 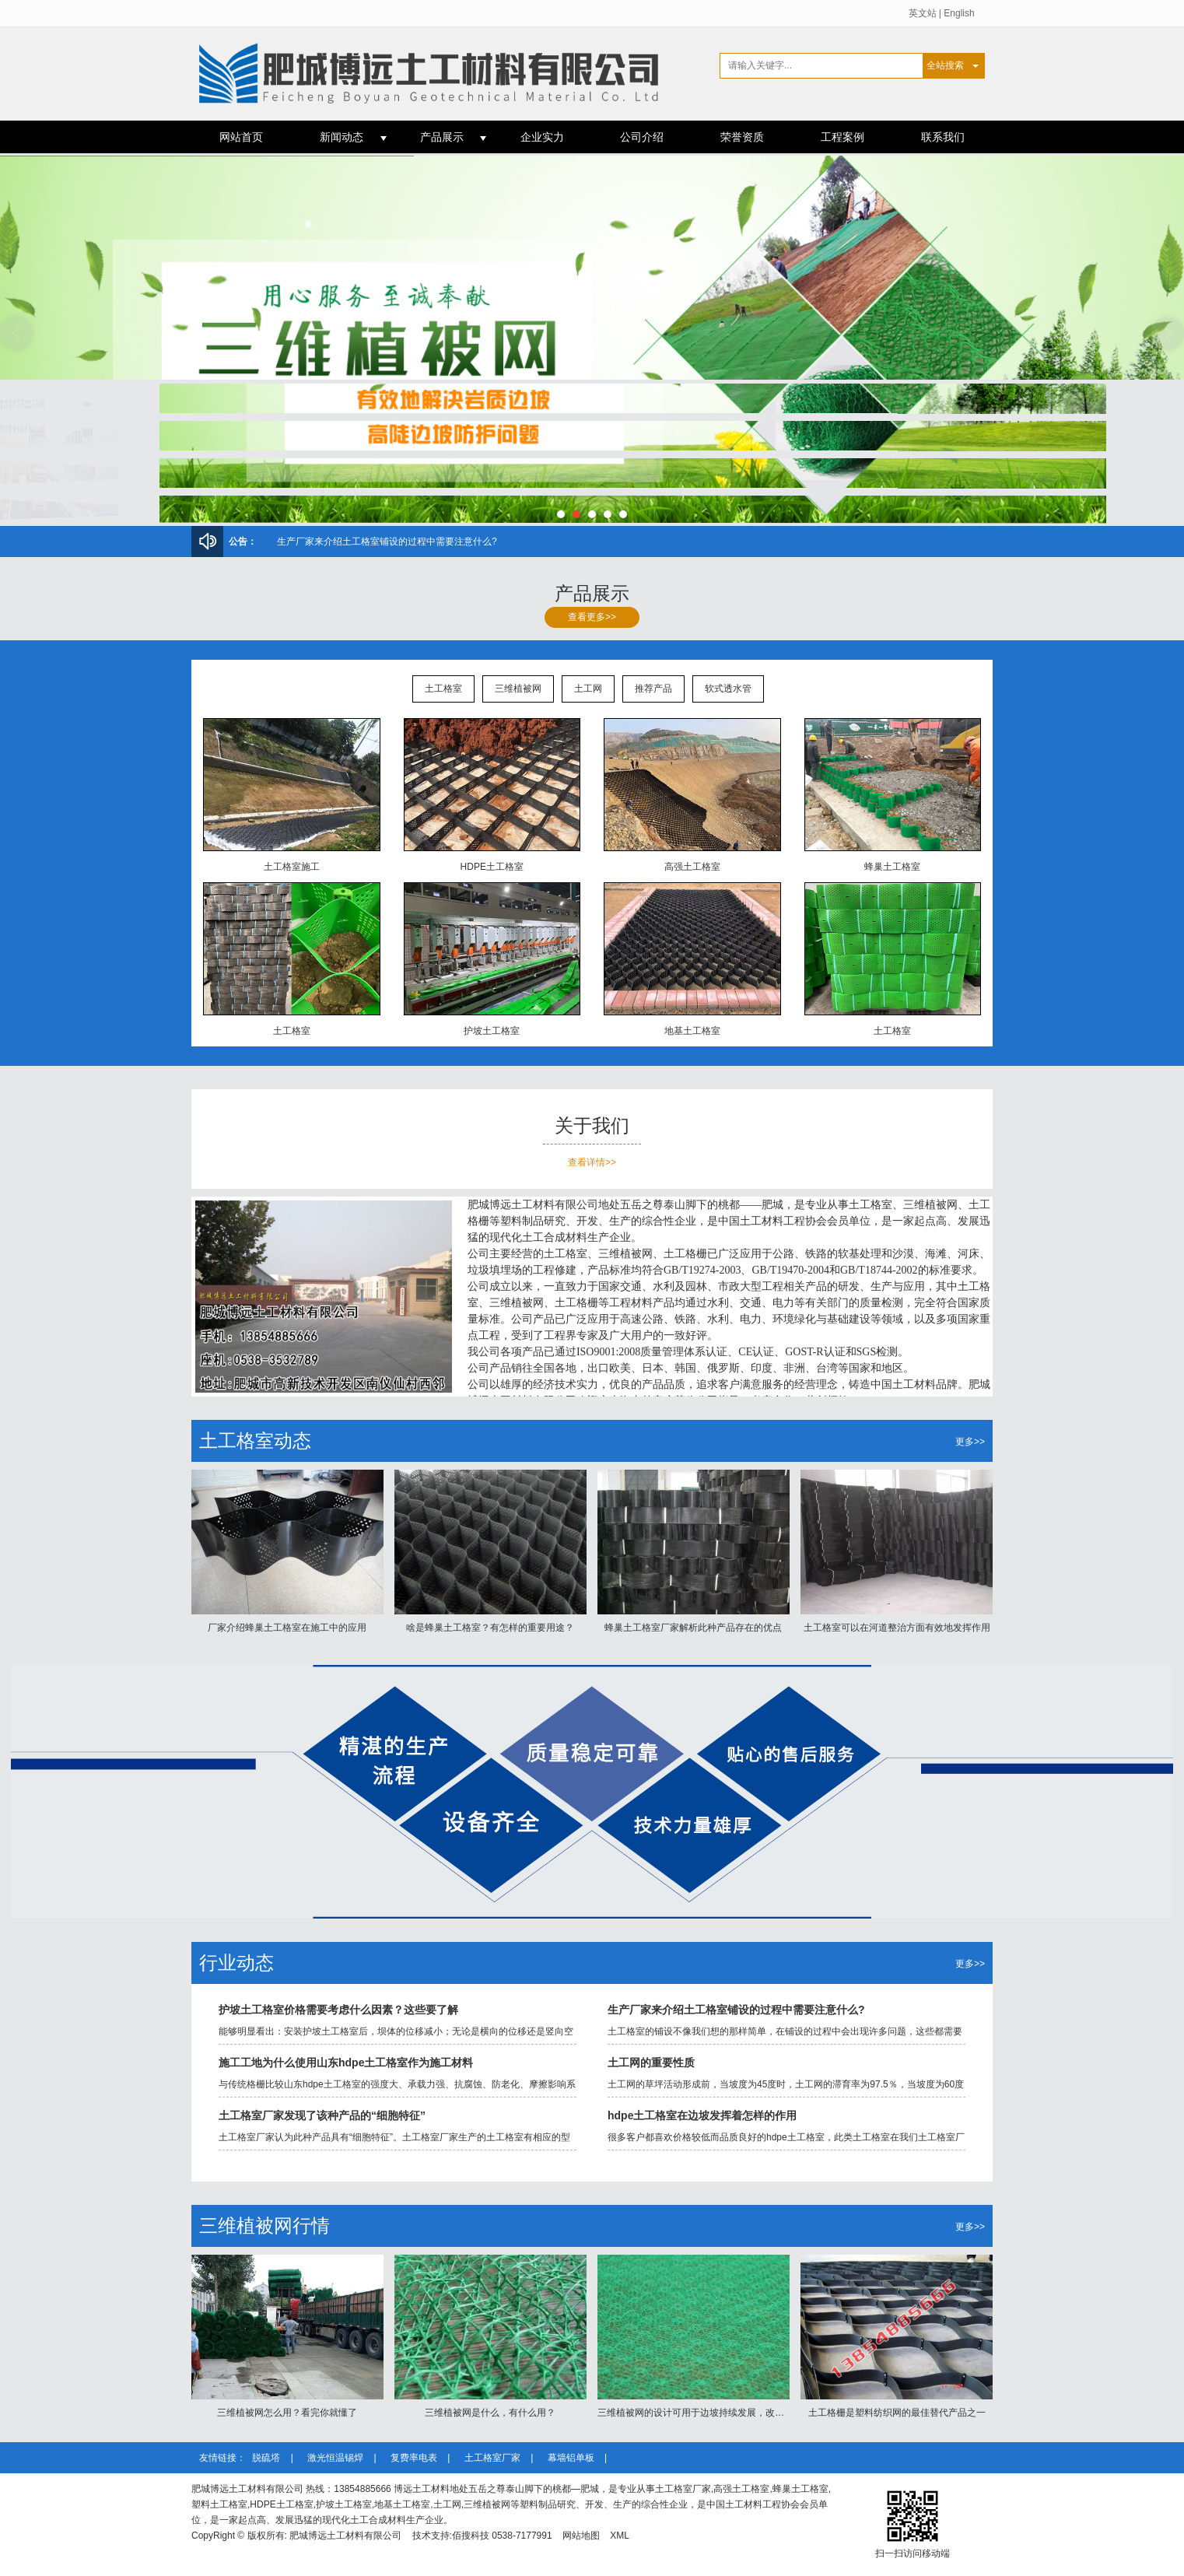 I want to click on 肥城博远土工材料有限公司, so click(x=345, y=2535).